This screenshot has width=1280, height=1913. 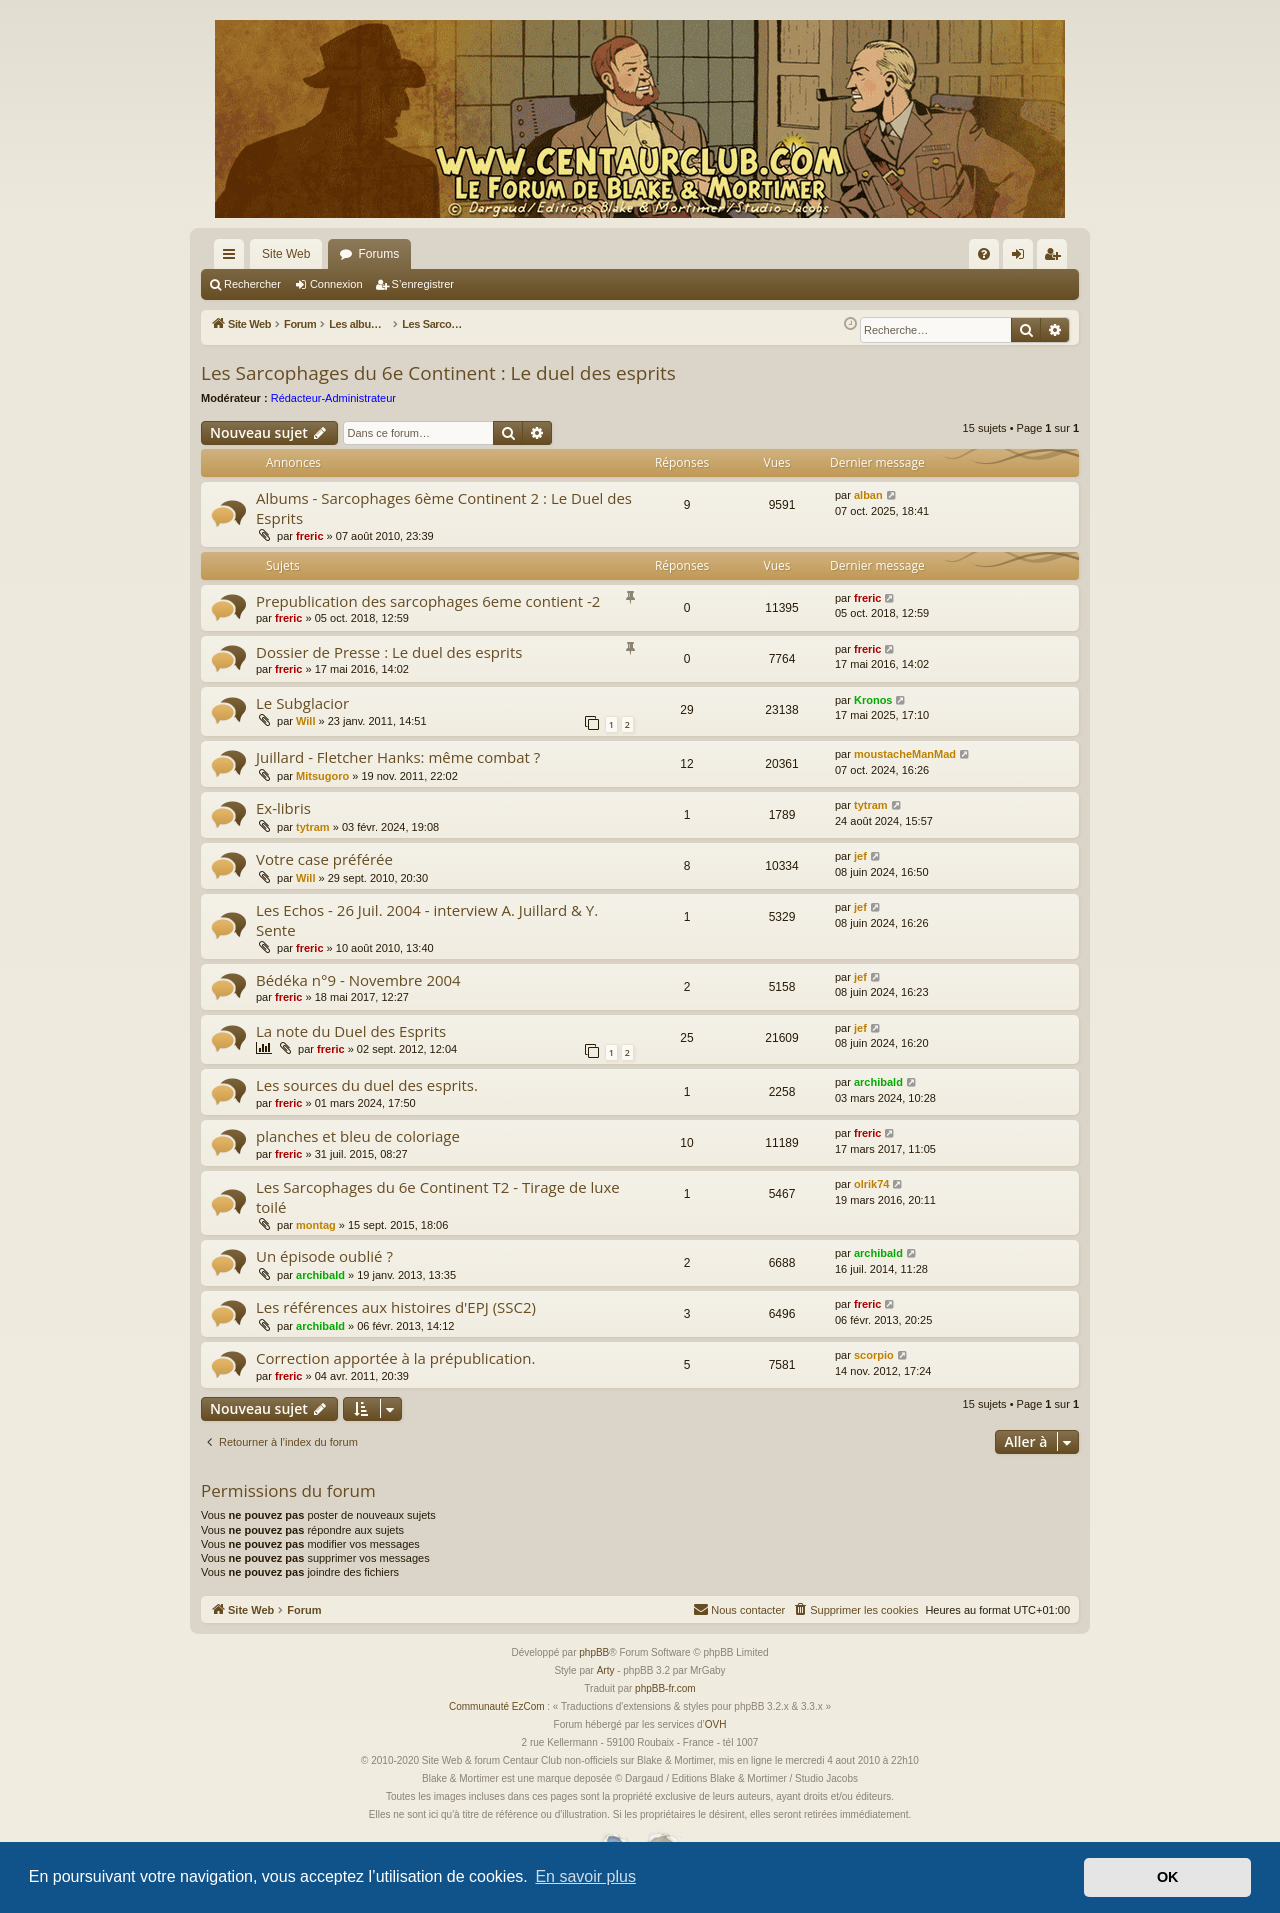 What do you see at coordinates (423, 284) in the screenshot?
I see `S’enregistrer` at bounding box center [423, 284].